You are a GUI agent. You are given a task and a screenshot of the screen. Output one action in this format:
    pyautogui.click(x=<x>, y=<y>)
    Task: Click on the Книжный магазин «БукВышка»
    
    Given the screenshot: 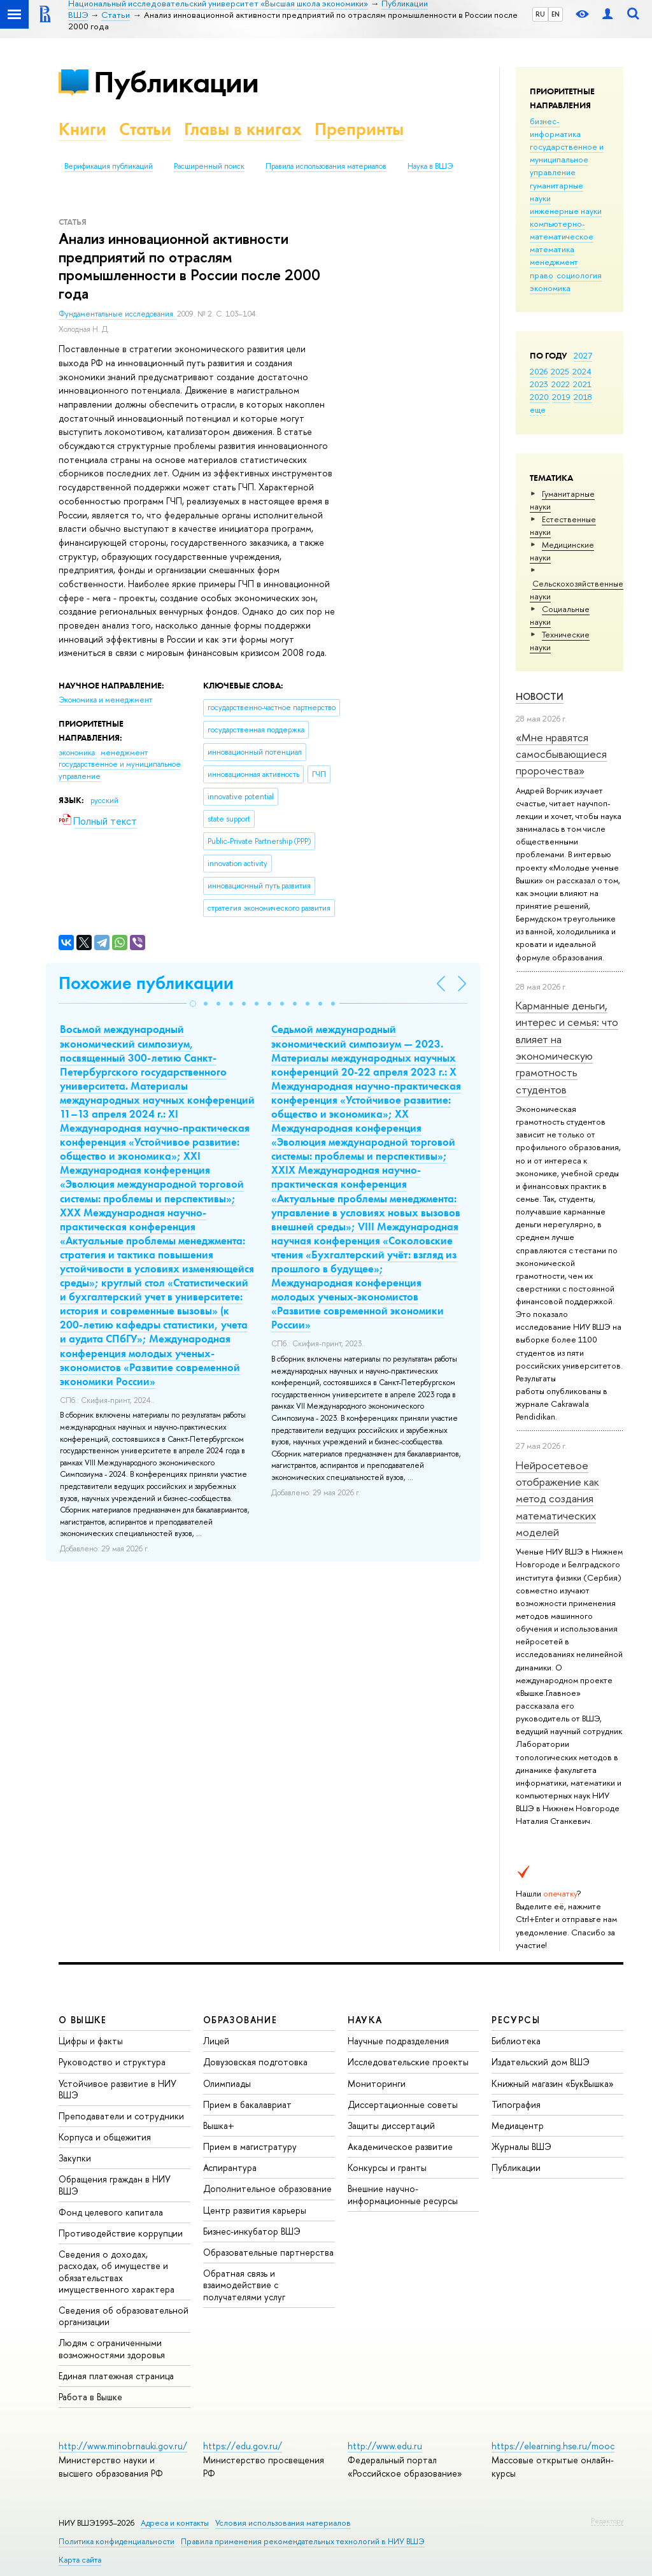 What is the action you would take?
    pyautogui.click(x=553, y=2083)
    